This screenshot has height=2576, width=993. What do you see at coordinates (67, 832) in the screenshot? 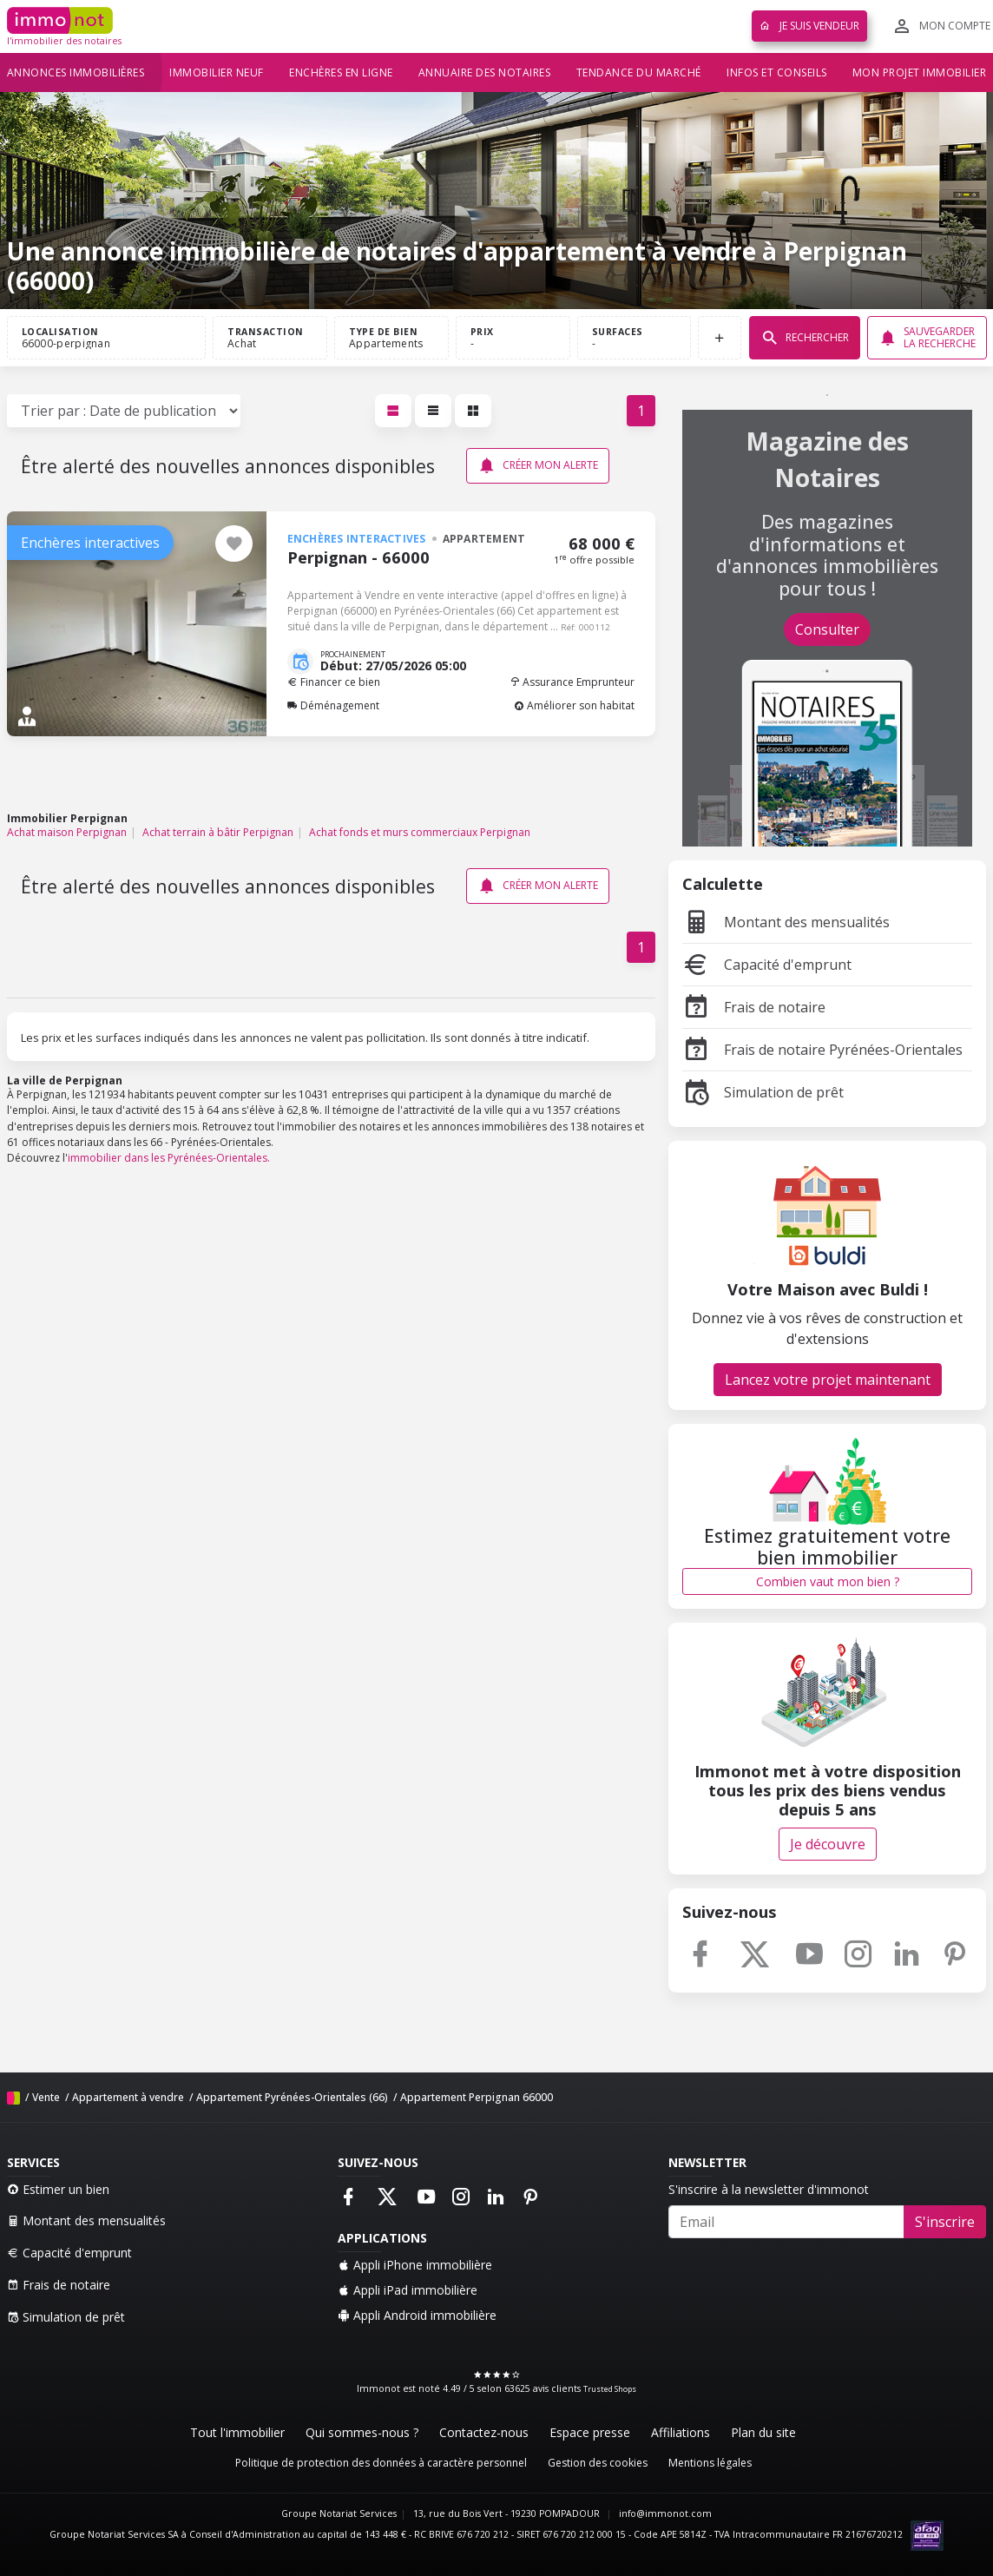
I see `Achat maison Perpignan` at bounding box center [67, 832].